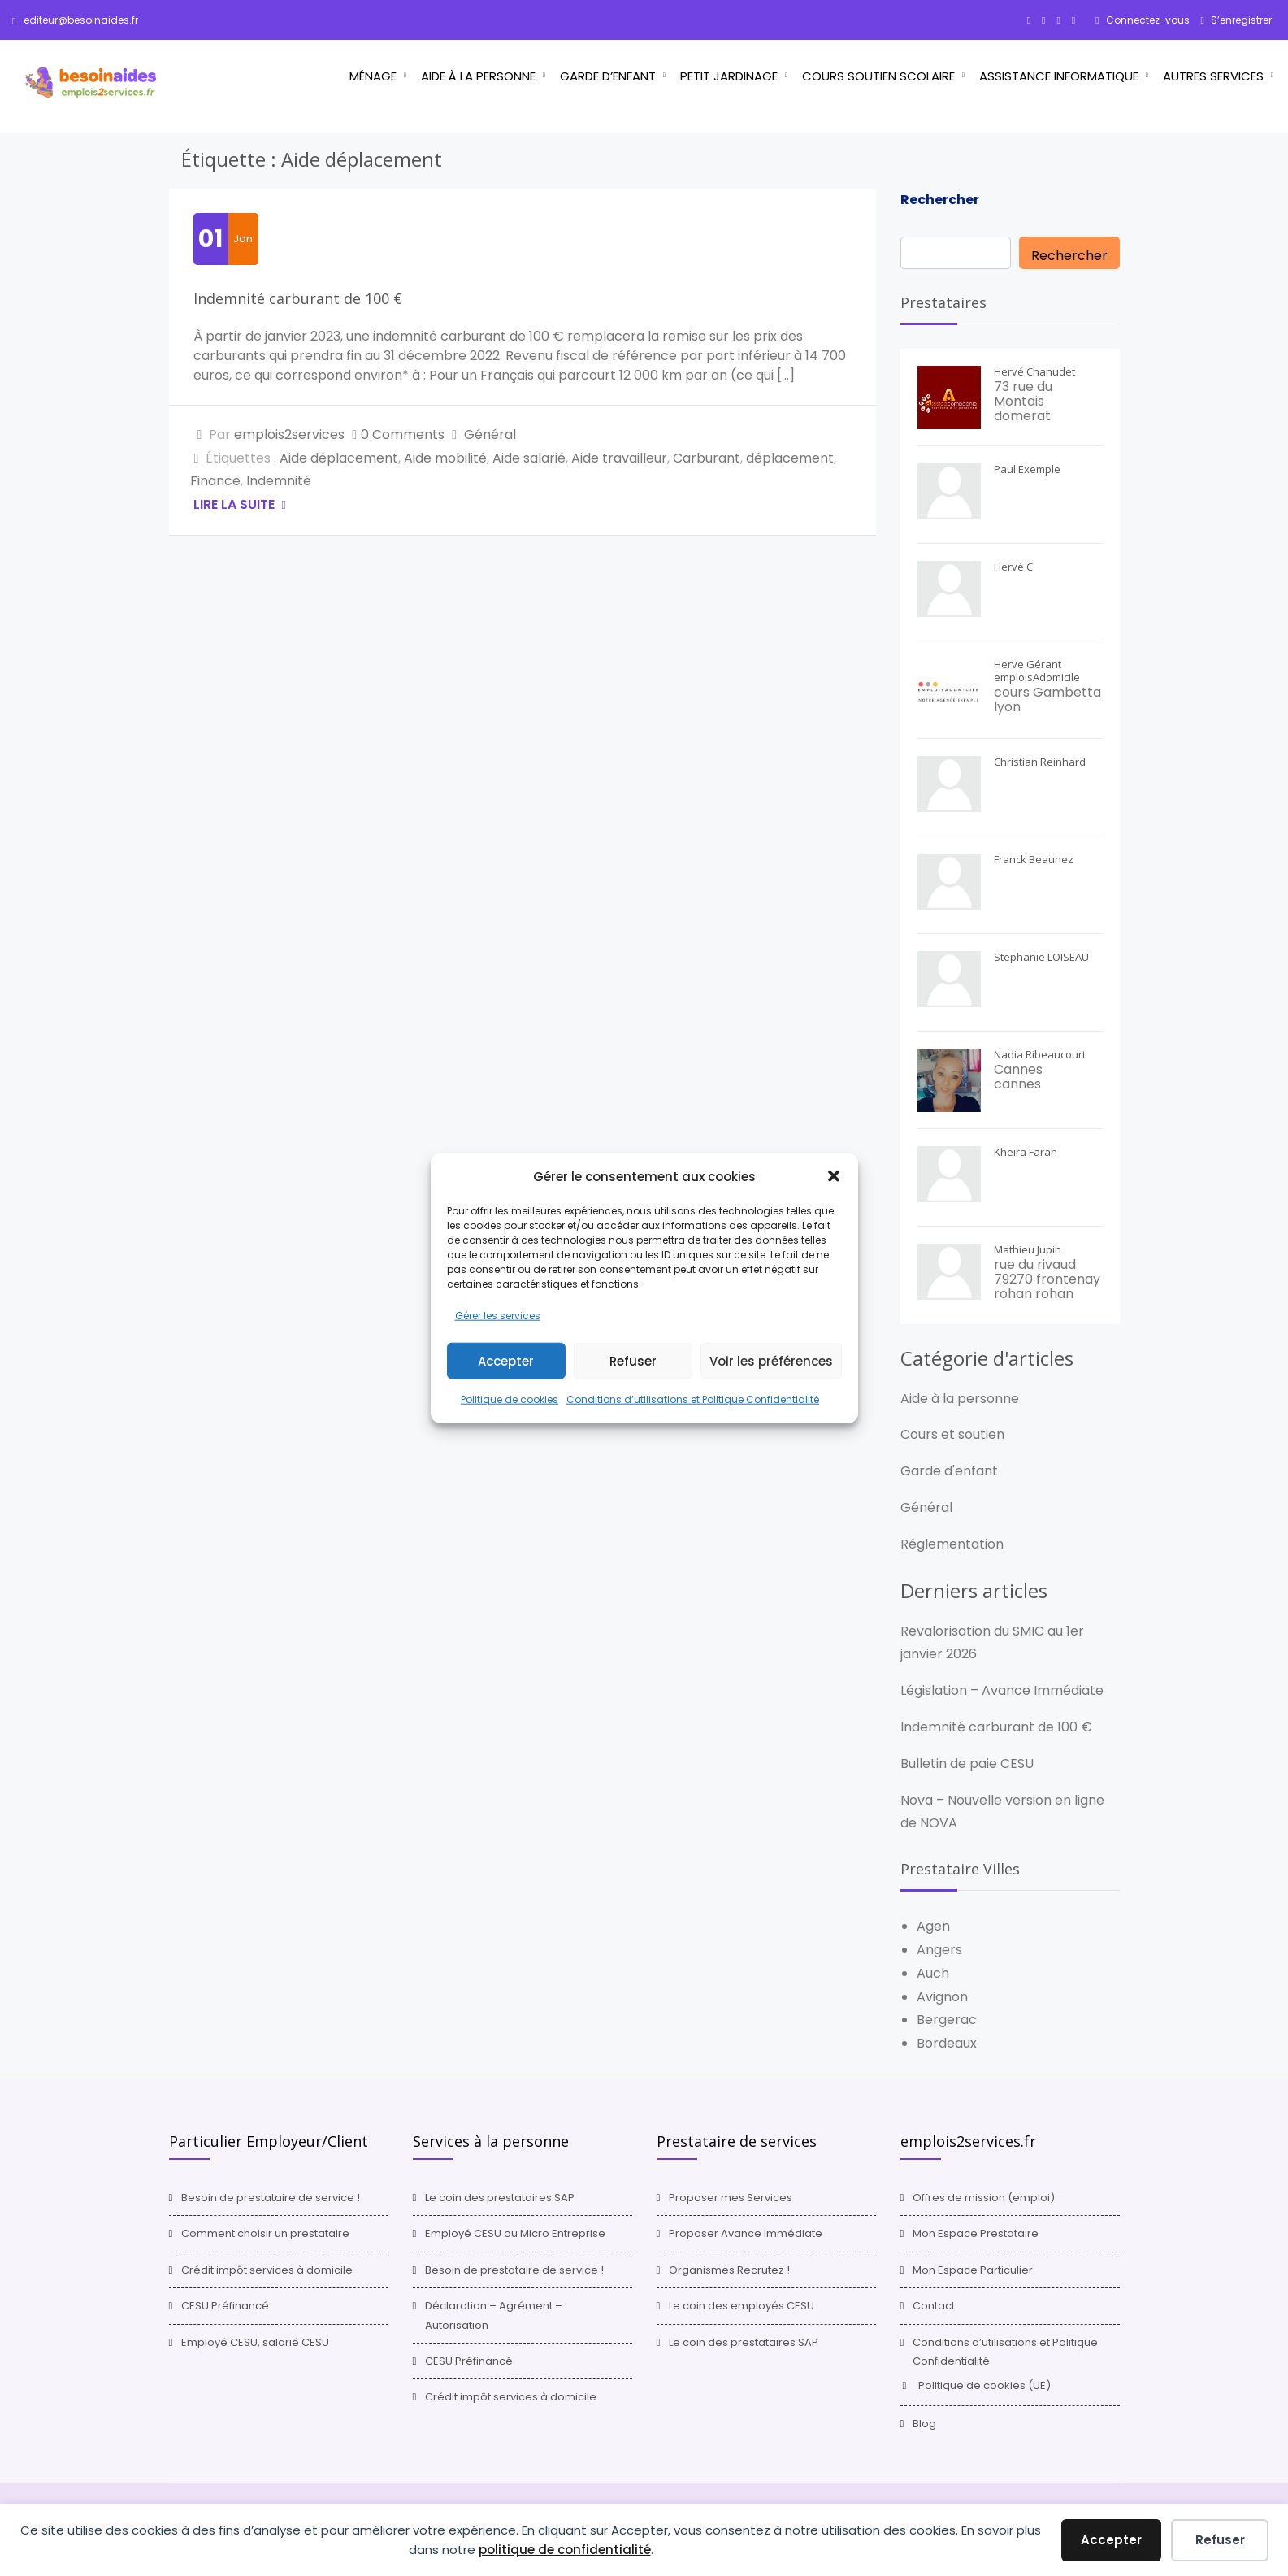  What do you see at coordinates (1034, 371) in the screenshot?
I see `Hervé Chanudet` at bounding box center [1034, 371].